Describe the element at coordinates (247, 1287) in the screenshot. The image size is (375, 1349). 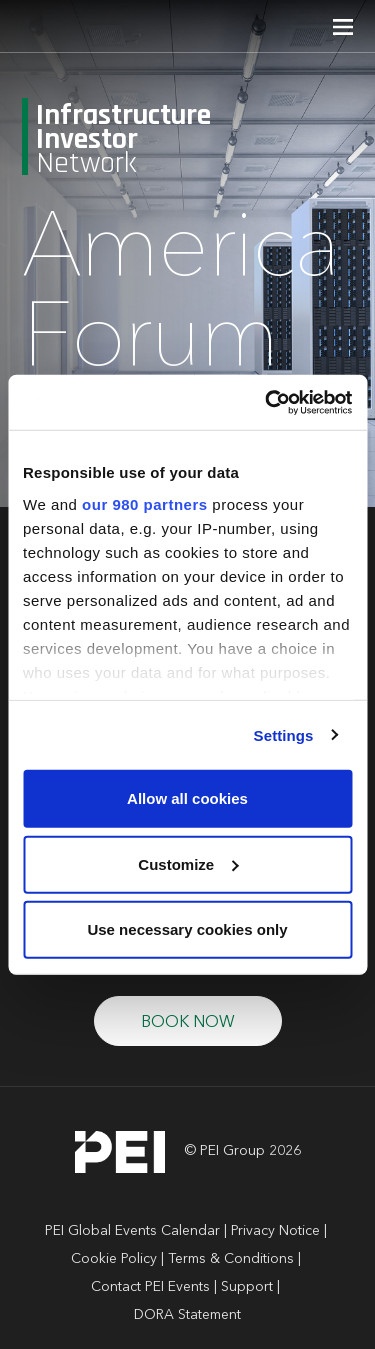
I see `Support` at that location.